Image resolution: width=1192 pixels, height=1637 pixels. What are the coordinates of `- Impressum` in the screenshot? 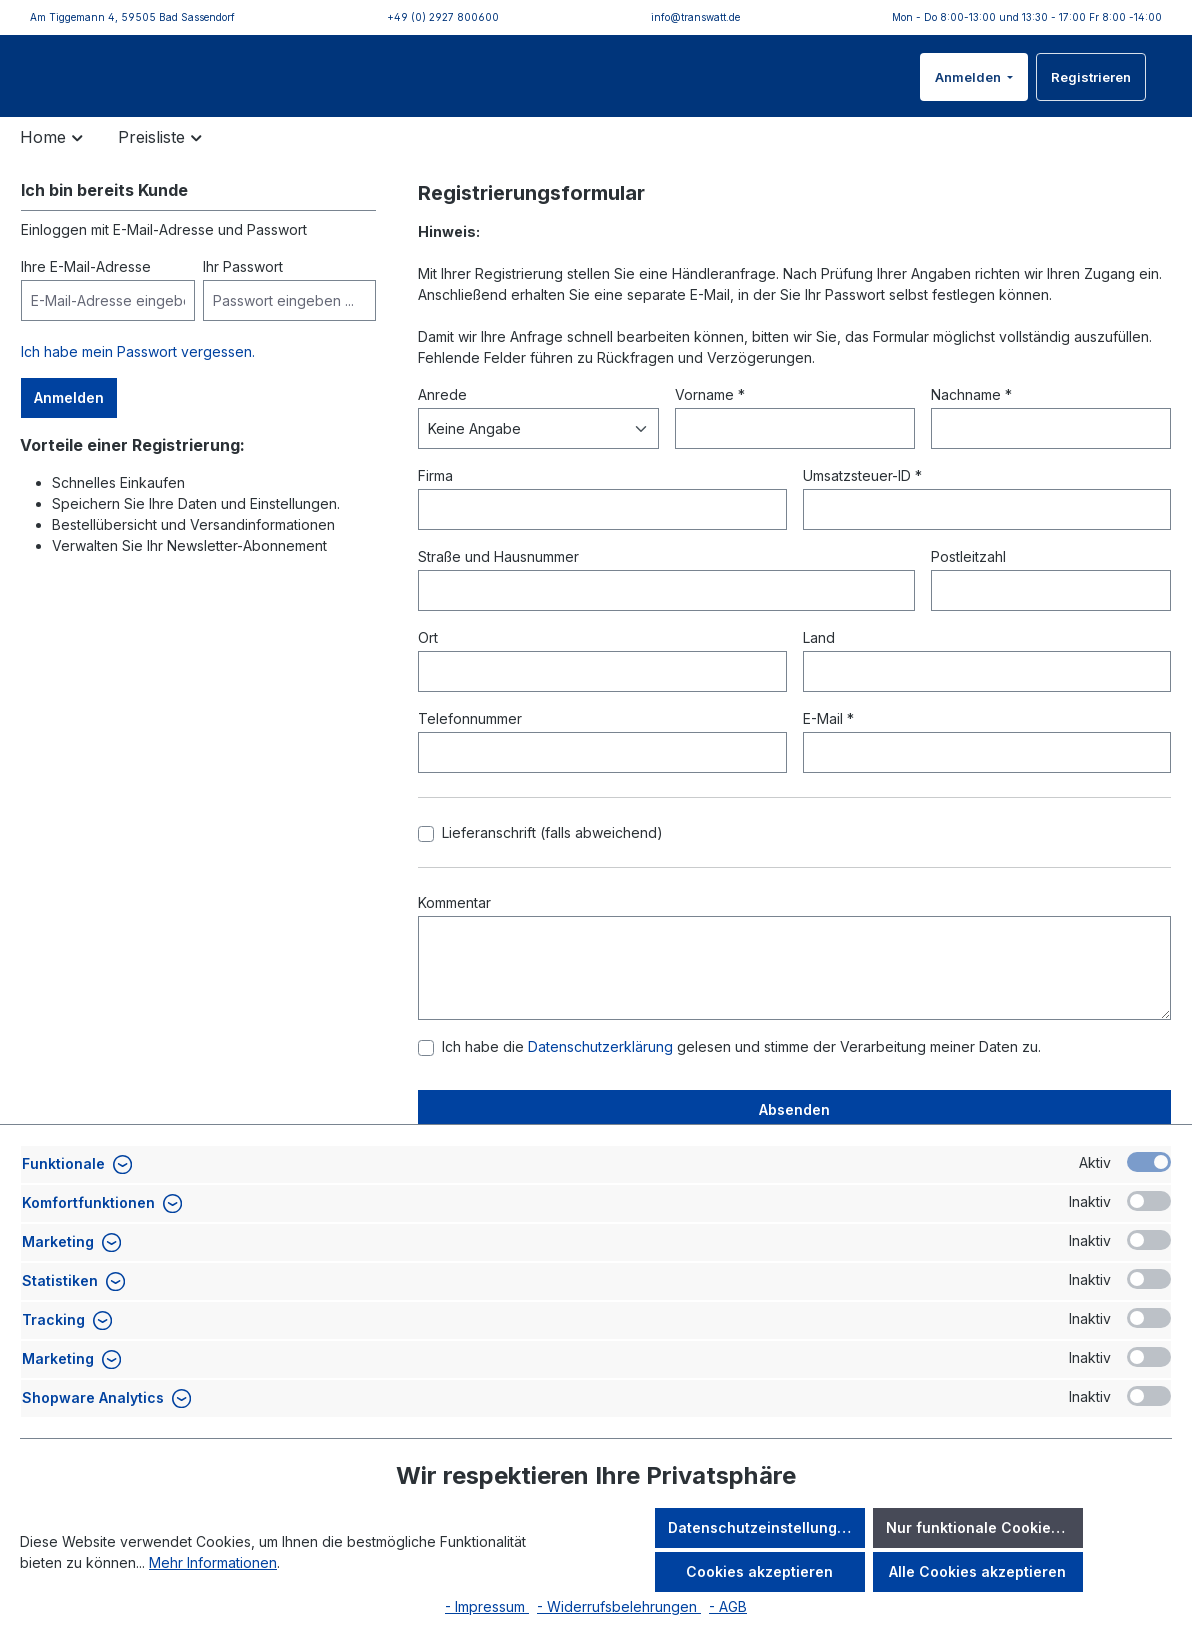 It's located at (487, 1606).